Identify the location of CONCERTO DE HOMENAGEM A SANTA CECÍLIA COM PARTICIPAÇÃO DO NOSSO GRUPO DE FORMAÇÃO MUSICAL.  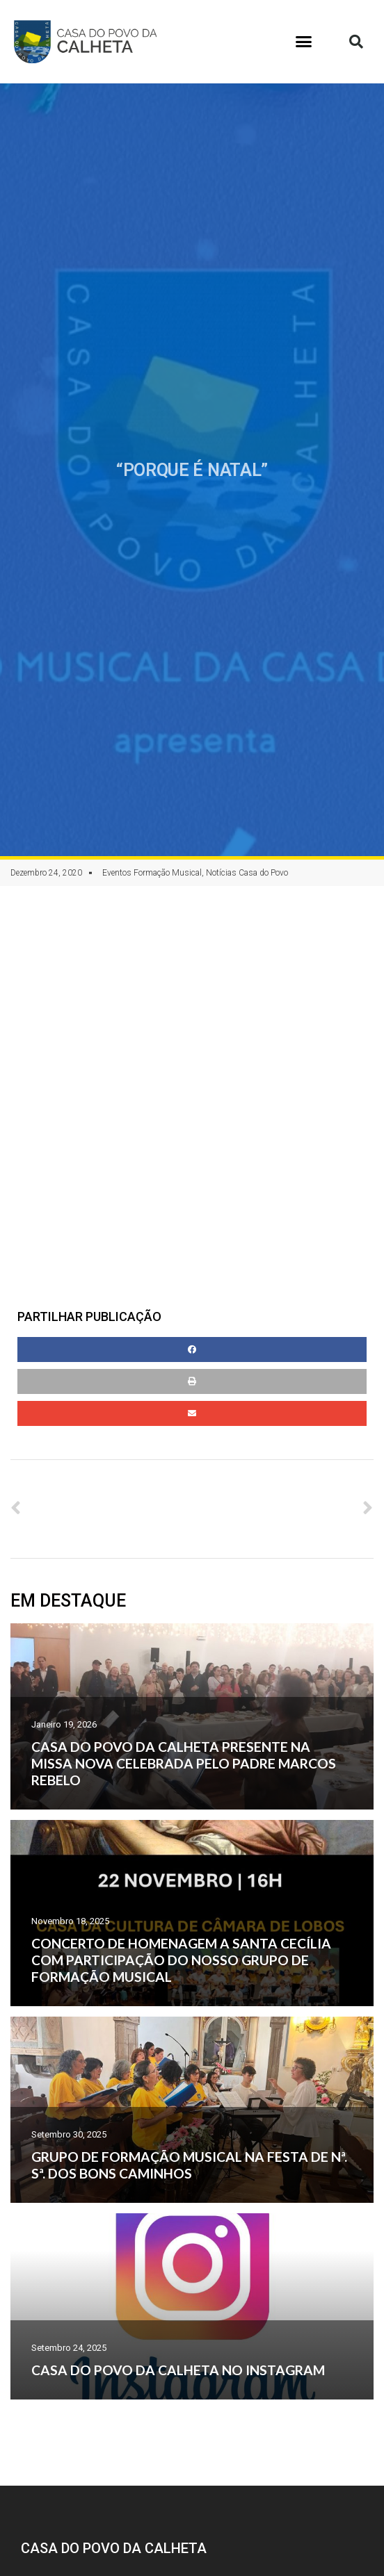
(181, 1960).